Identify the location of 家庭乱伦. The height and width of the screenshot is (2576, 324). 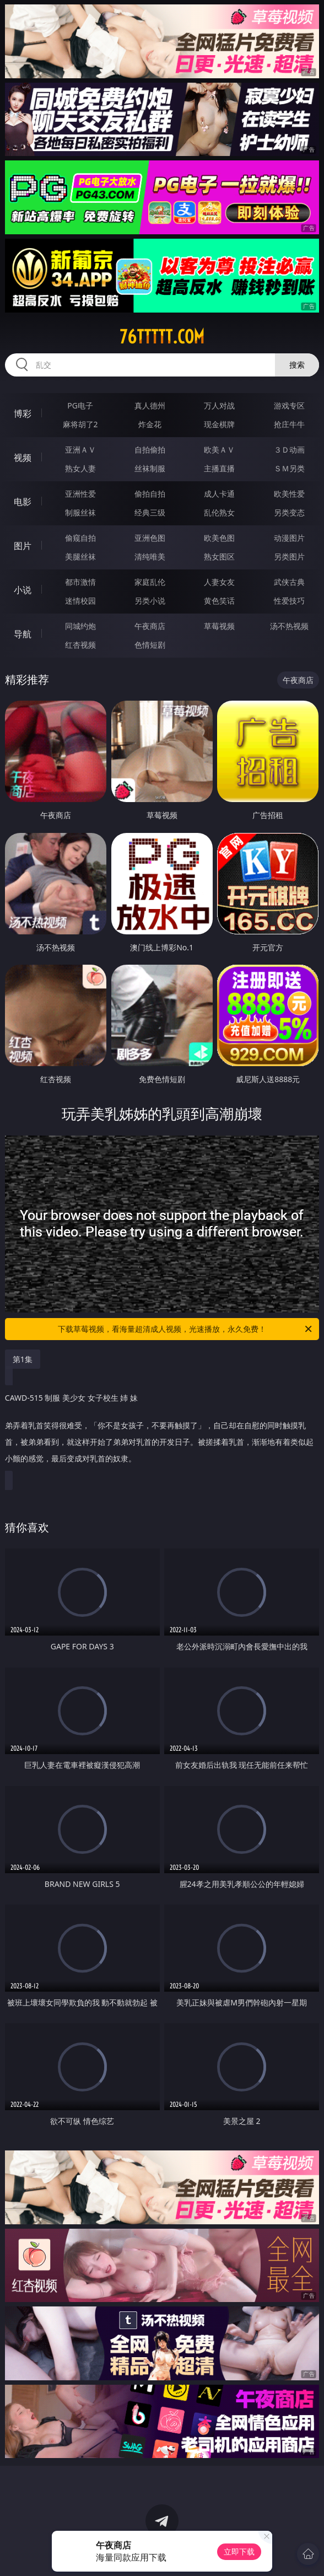
(149, 582).